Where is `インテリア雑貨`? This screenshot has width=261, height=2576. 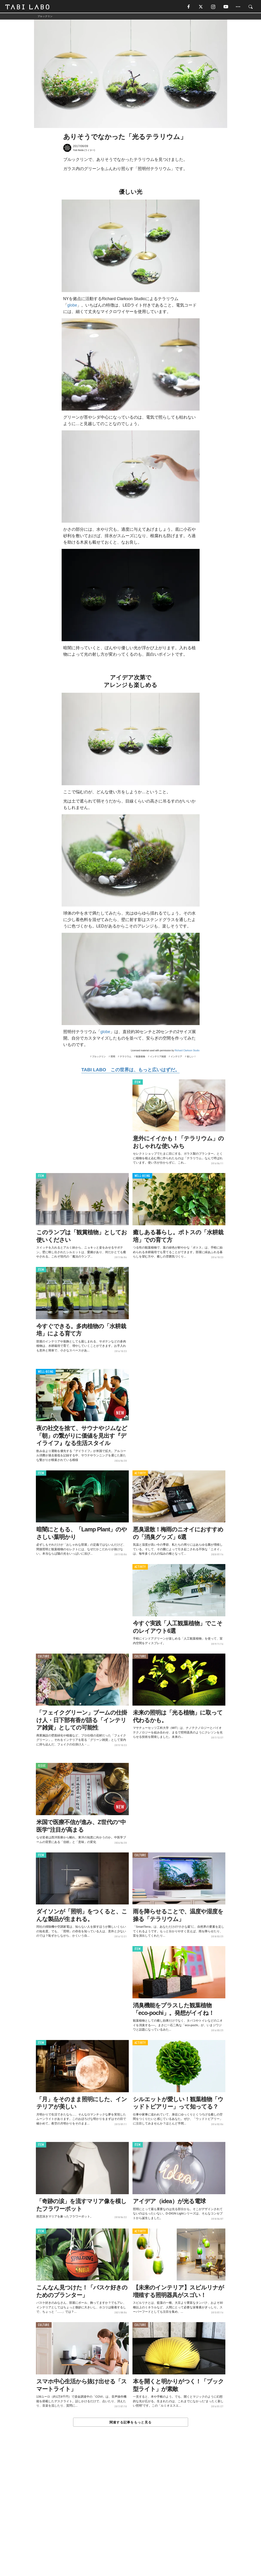 インテリア雑貨 is located at coordinates (158, 1057).